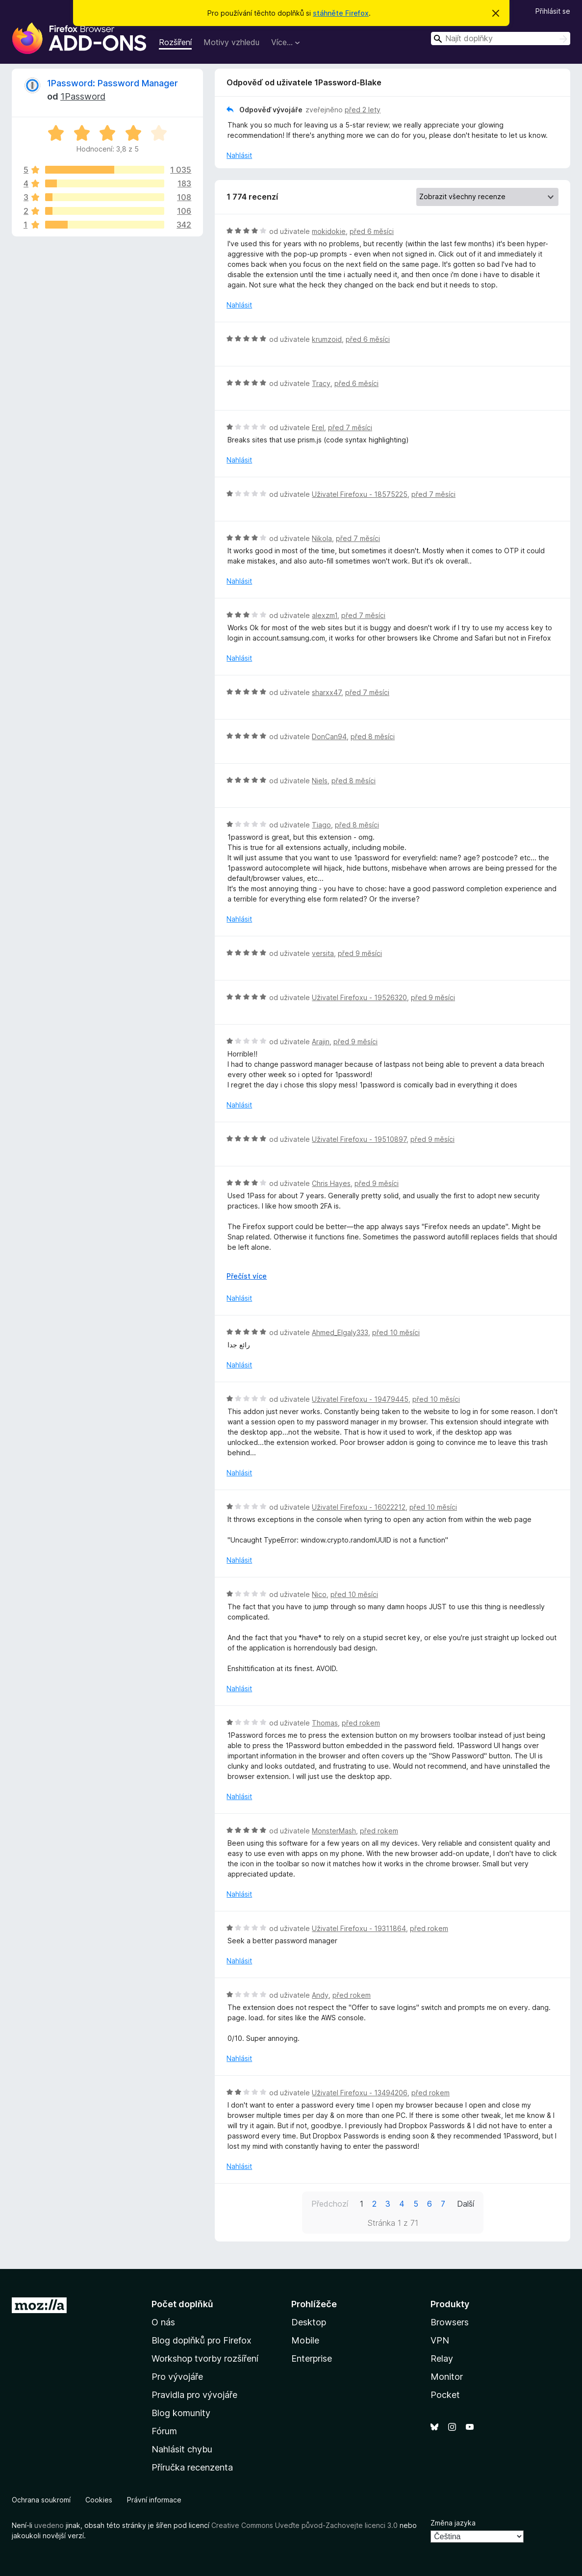  Describe the element at coordinates (320, 1995) in the screenshot. I see `Andy` at that location.